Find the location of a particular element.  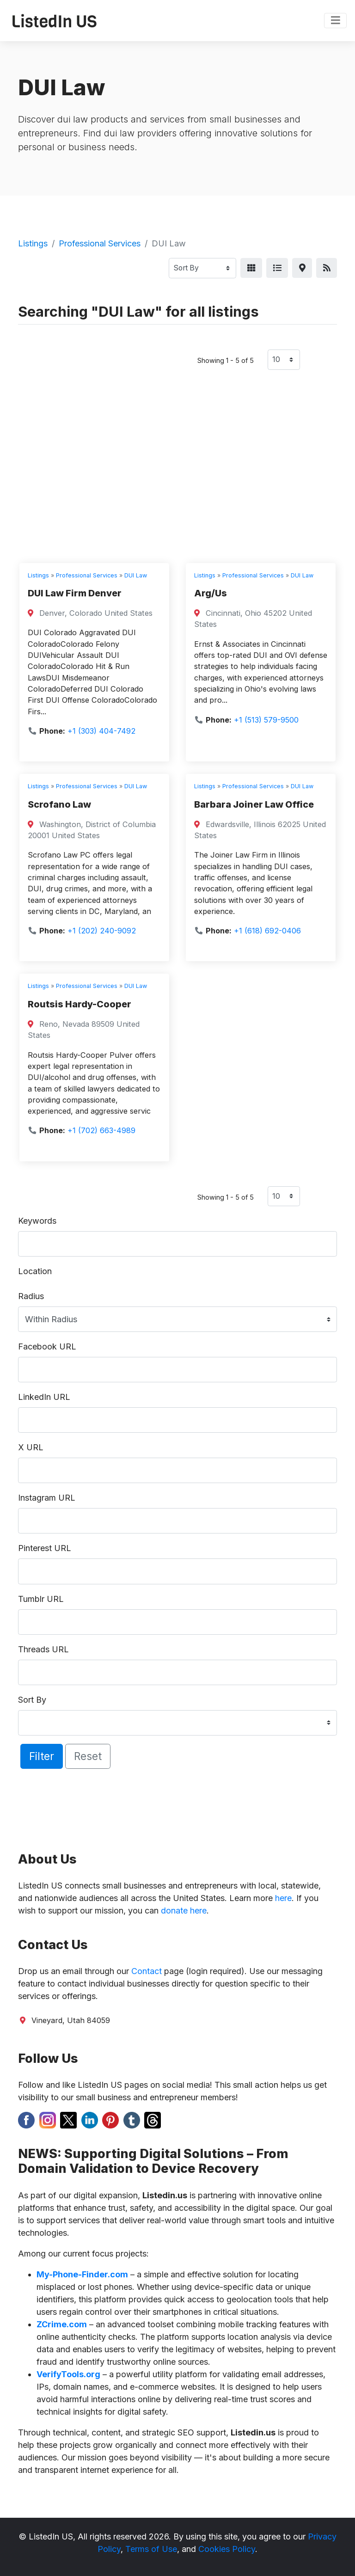

donate here is located at coordinates (184, 1910).